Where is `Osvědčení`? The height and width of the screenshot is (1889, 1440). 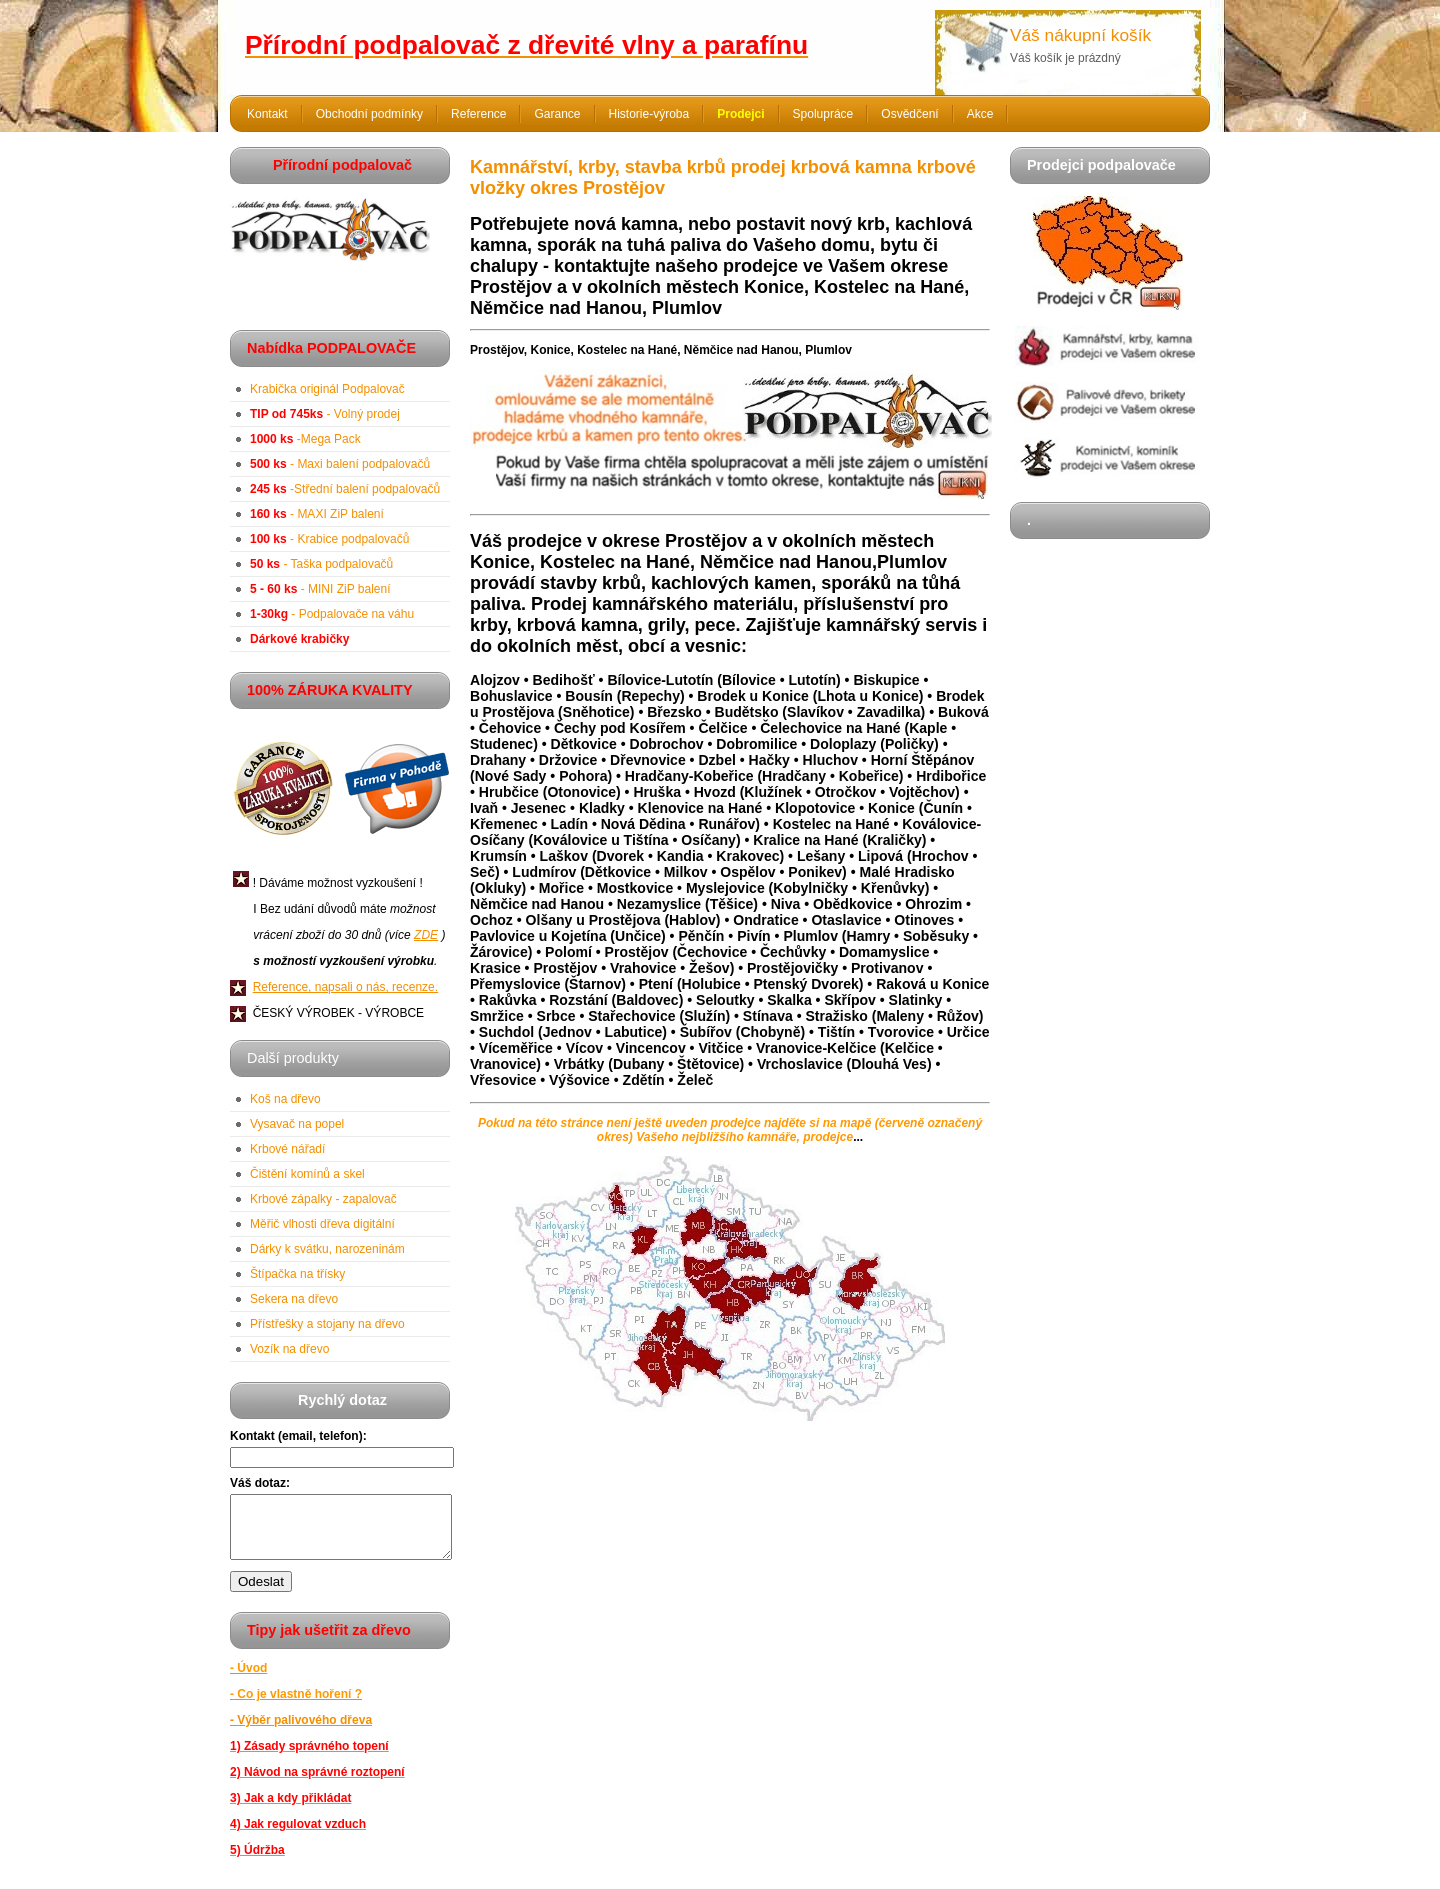
Osvědčení is located at coordinates (909, 114).